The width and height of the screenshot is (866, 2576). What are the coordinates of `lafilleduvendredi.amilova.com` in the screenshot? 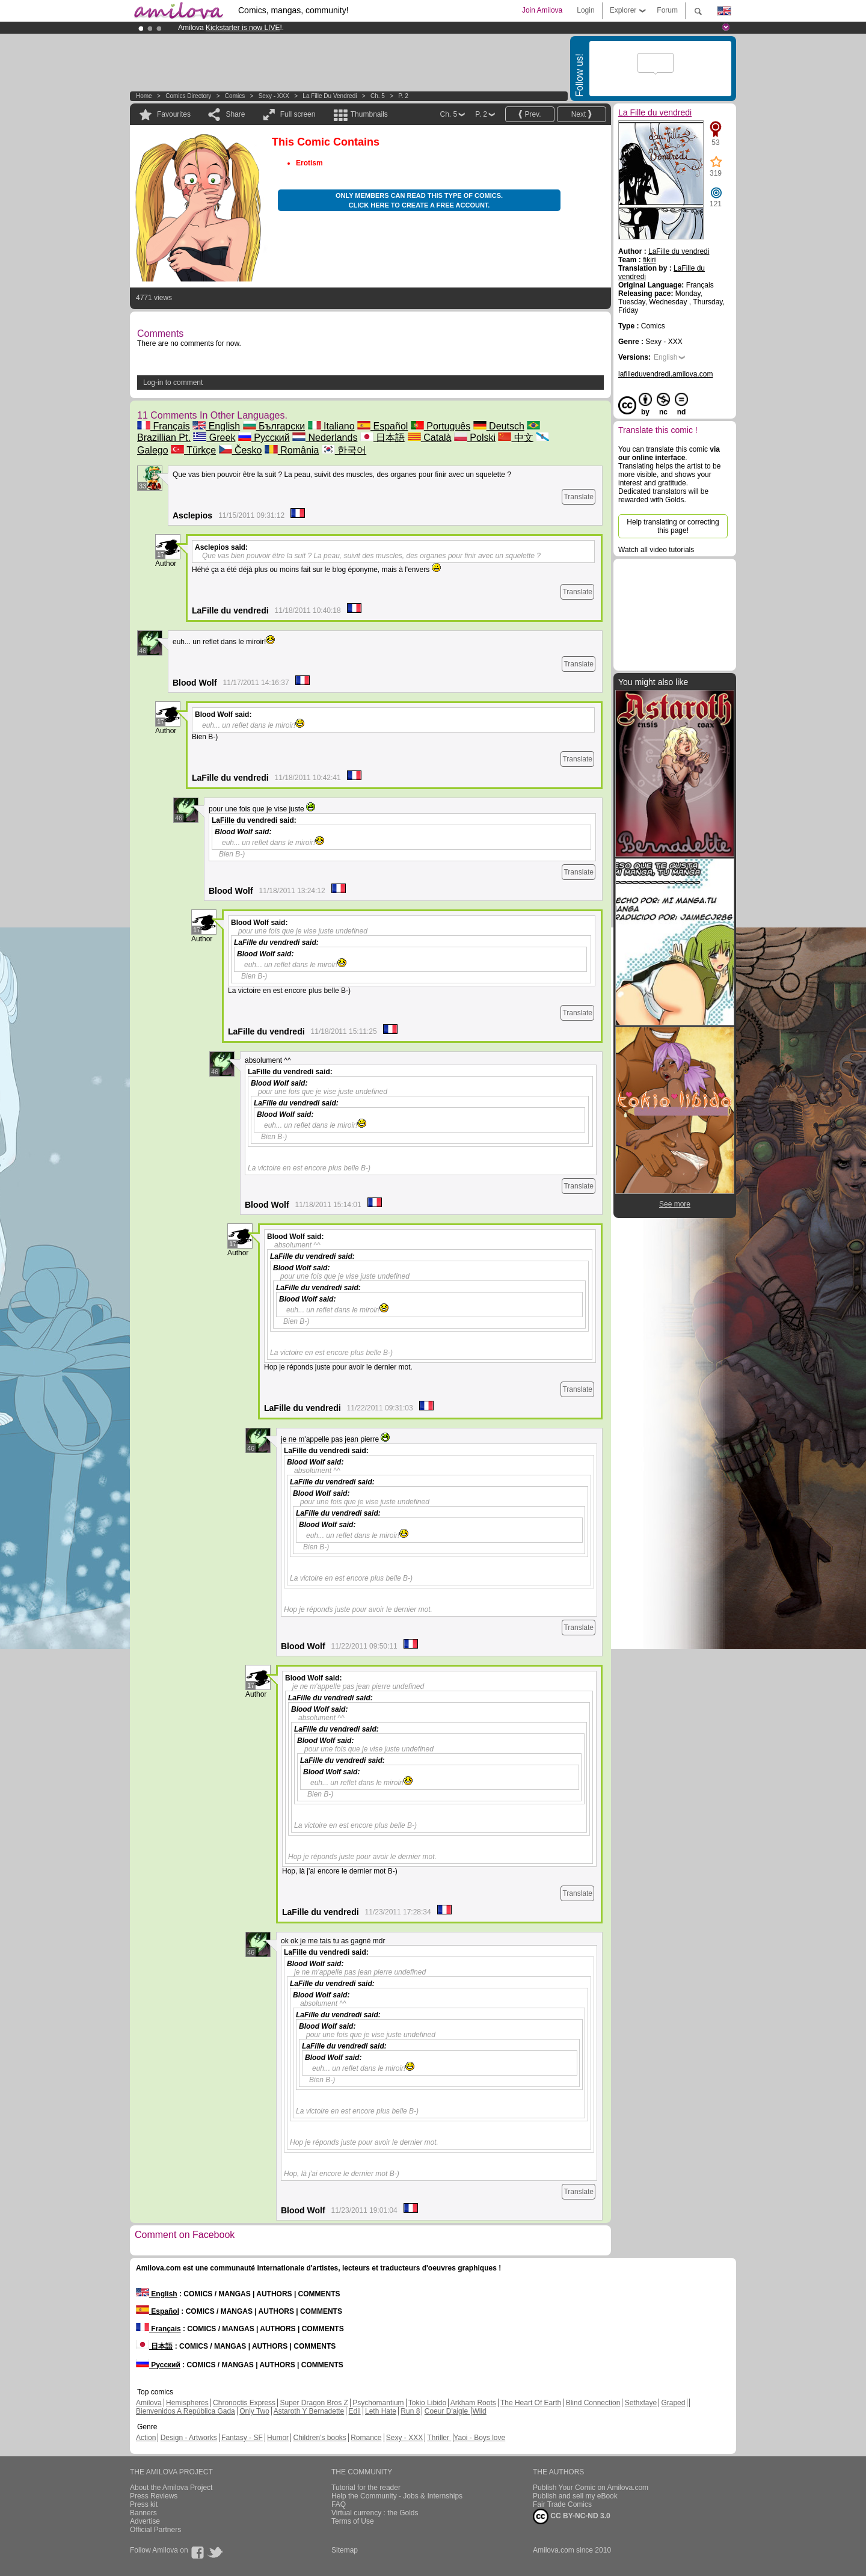 It's located at (665, 374).